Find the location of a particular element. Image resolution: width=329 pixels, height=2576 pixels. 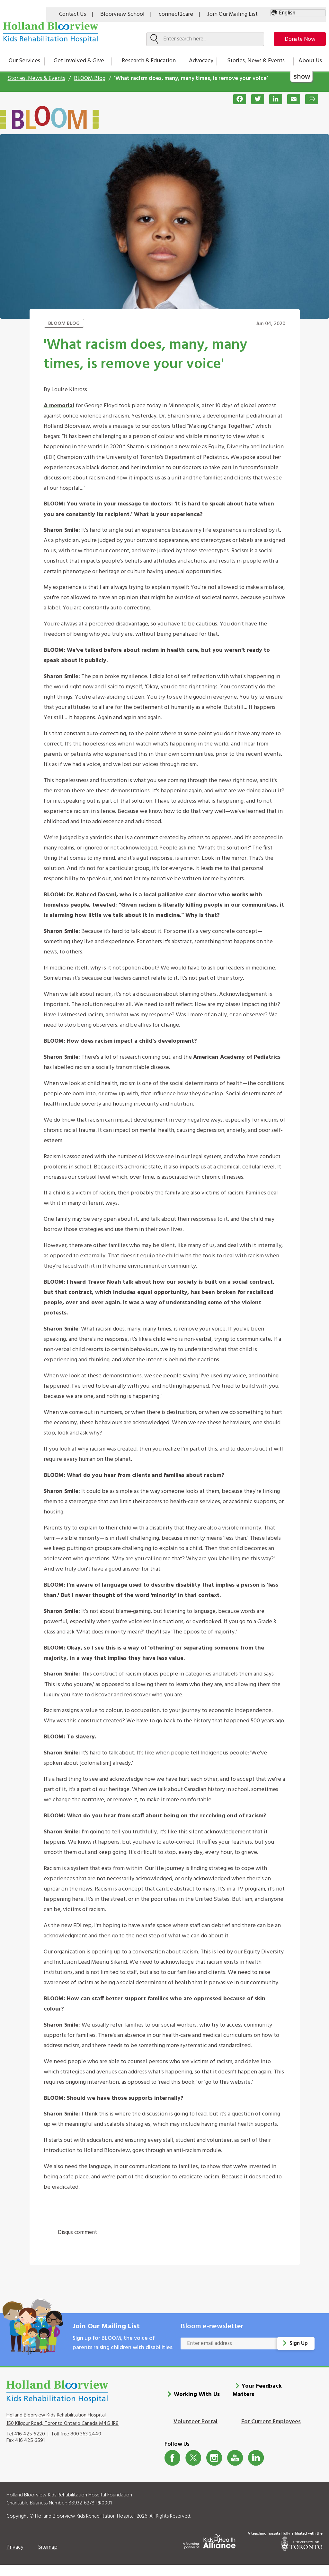

Join Our Mailing List is located at coordinates (232, 14).